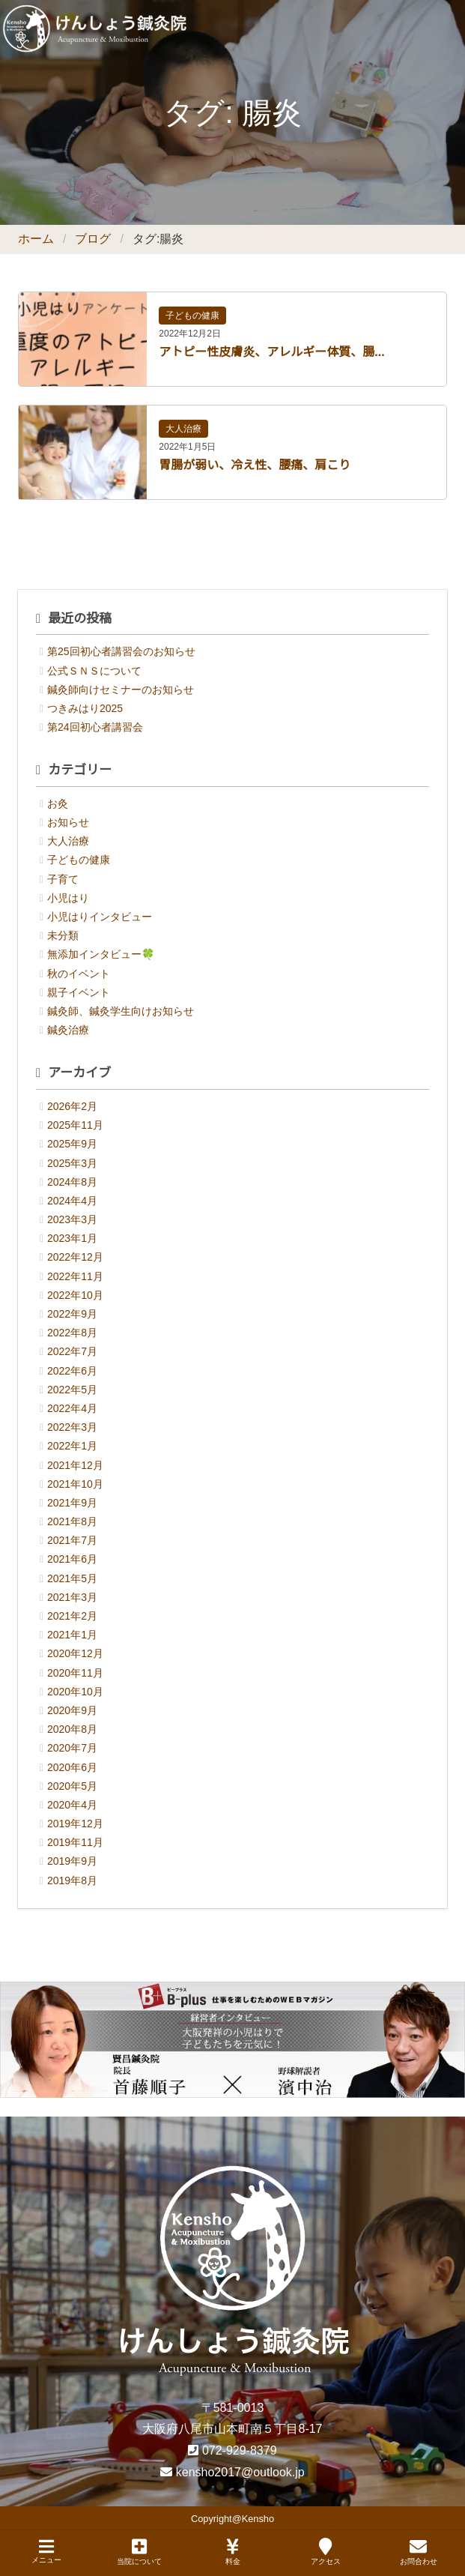 The height and width of the screenshot is (2576, 465). I want to click on 2022年3月, so click(72, 1427).